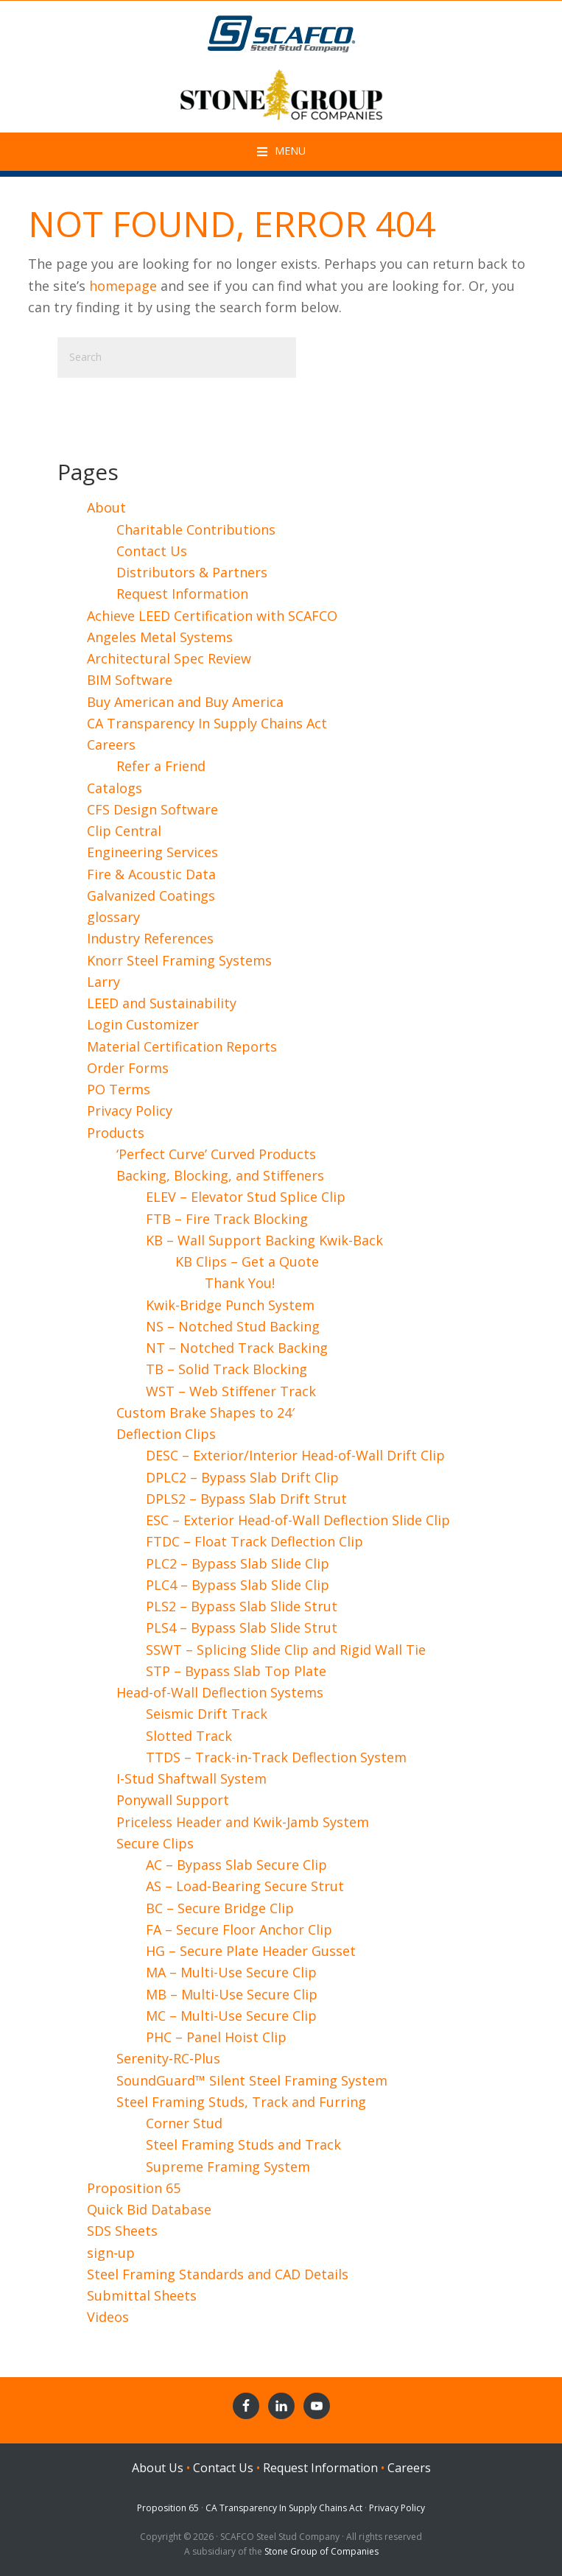  What do you see at coordinates (161, 1003) in the screenshot?
I see `LEED and Sustainability` at bounding box center [161, 1003].